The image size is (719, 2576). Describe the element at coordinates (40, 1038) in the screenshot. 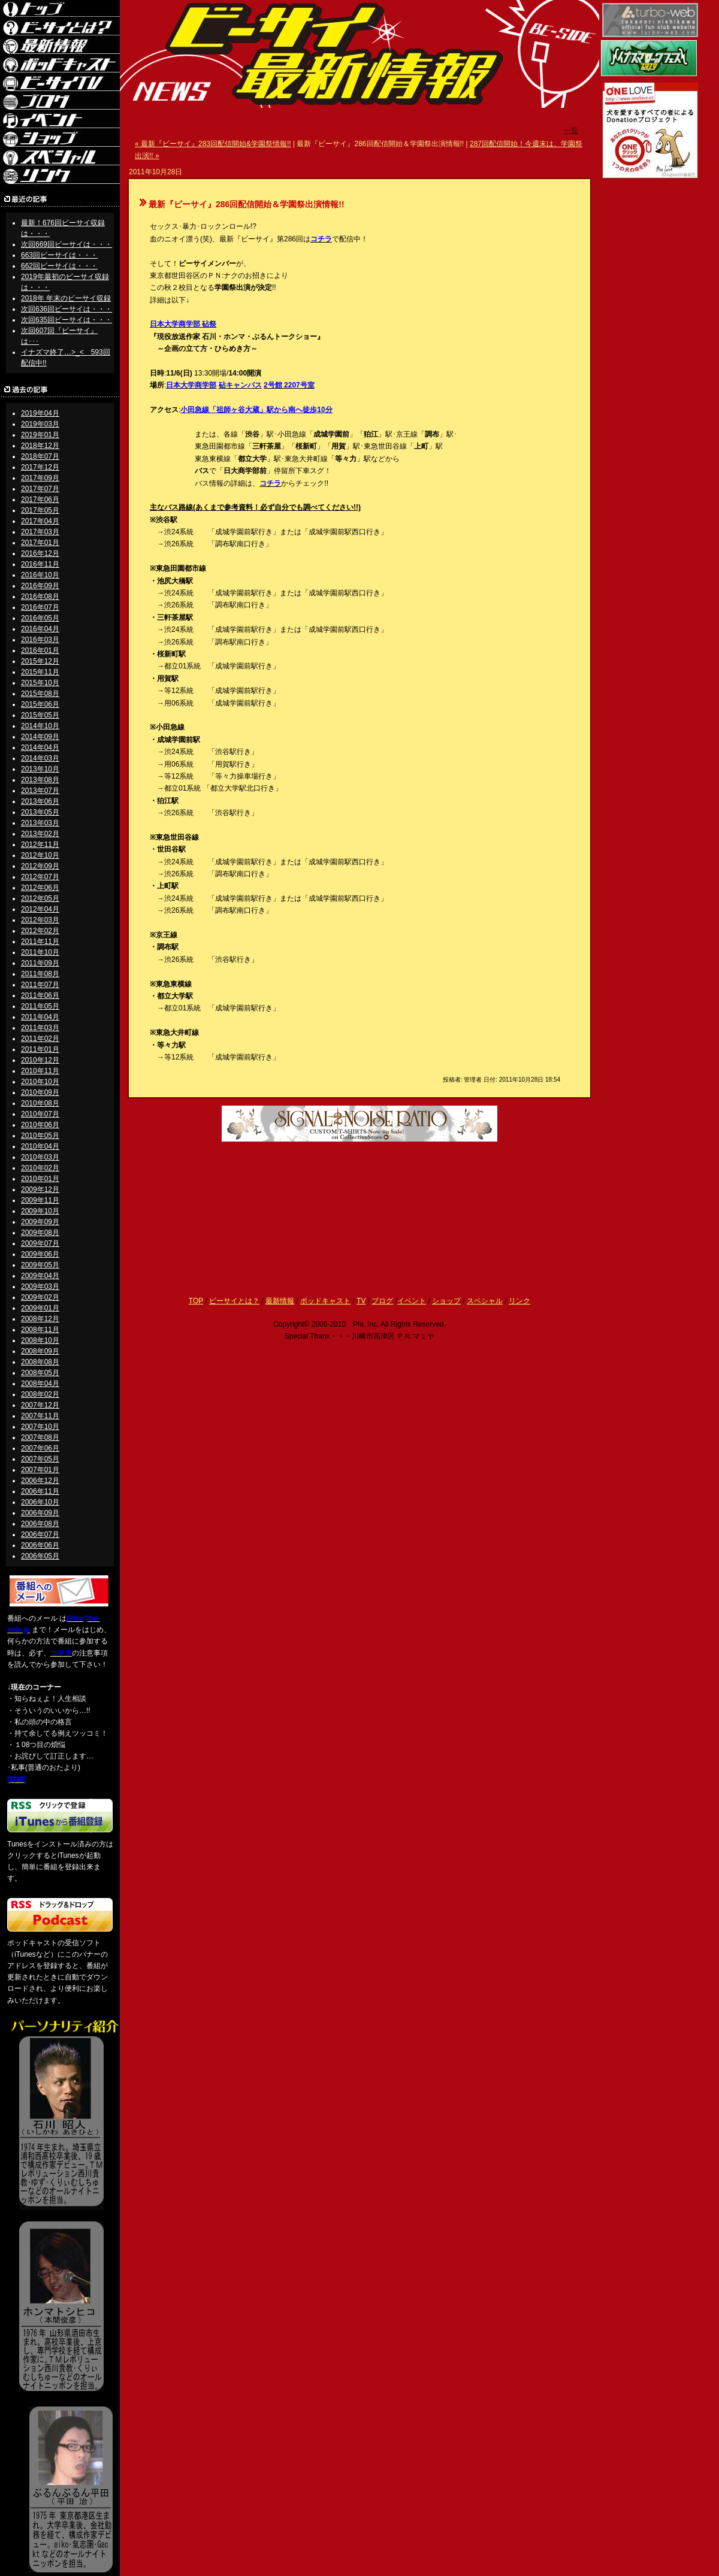

I see `2011年02月` at that location.